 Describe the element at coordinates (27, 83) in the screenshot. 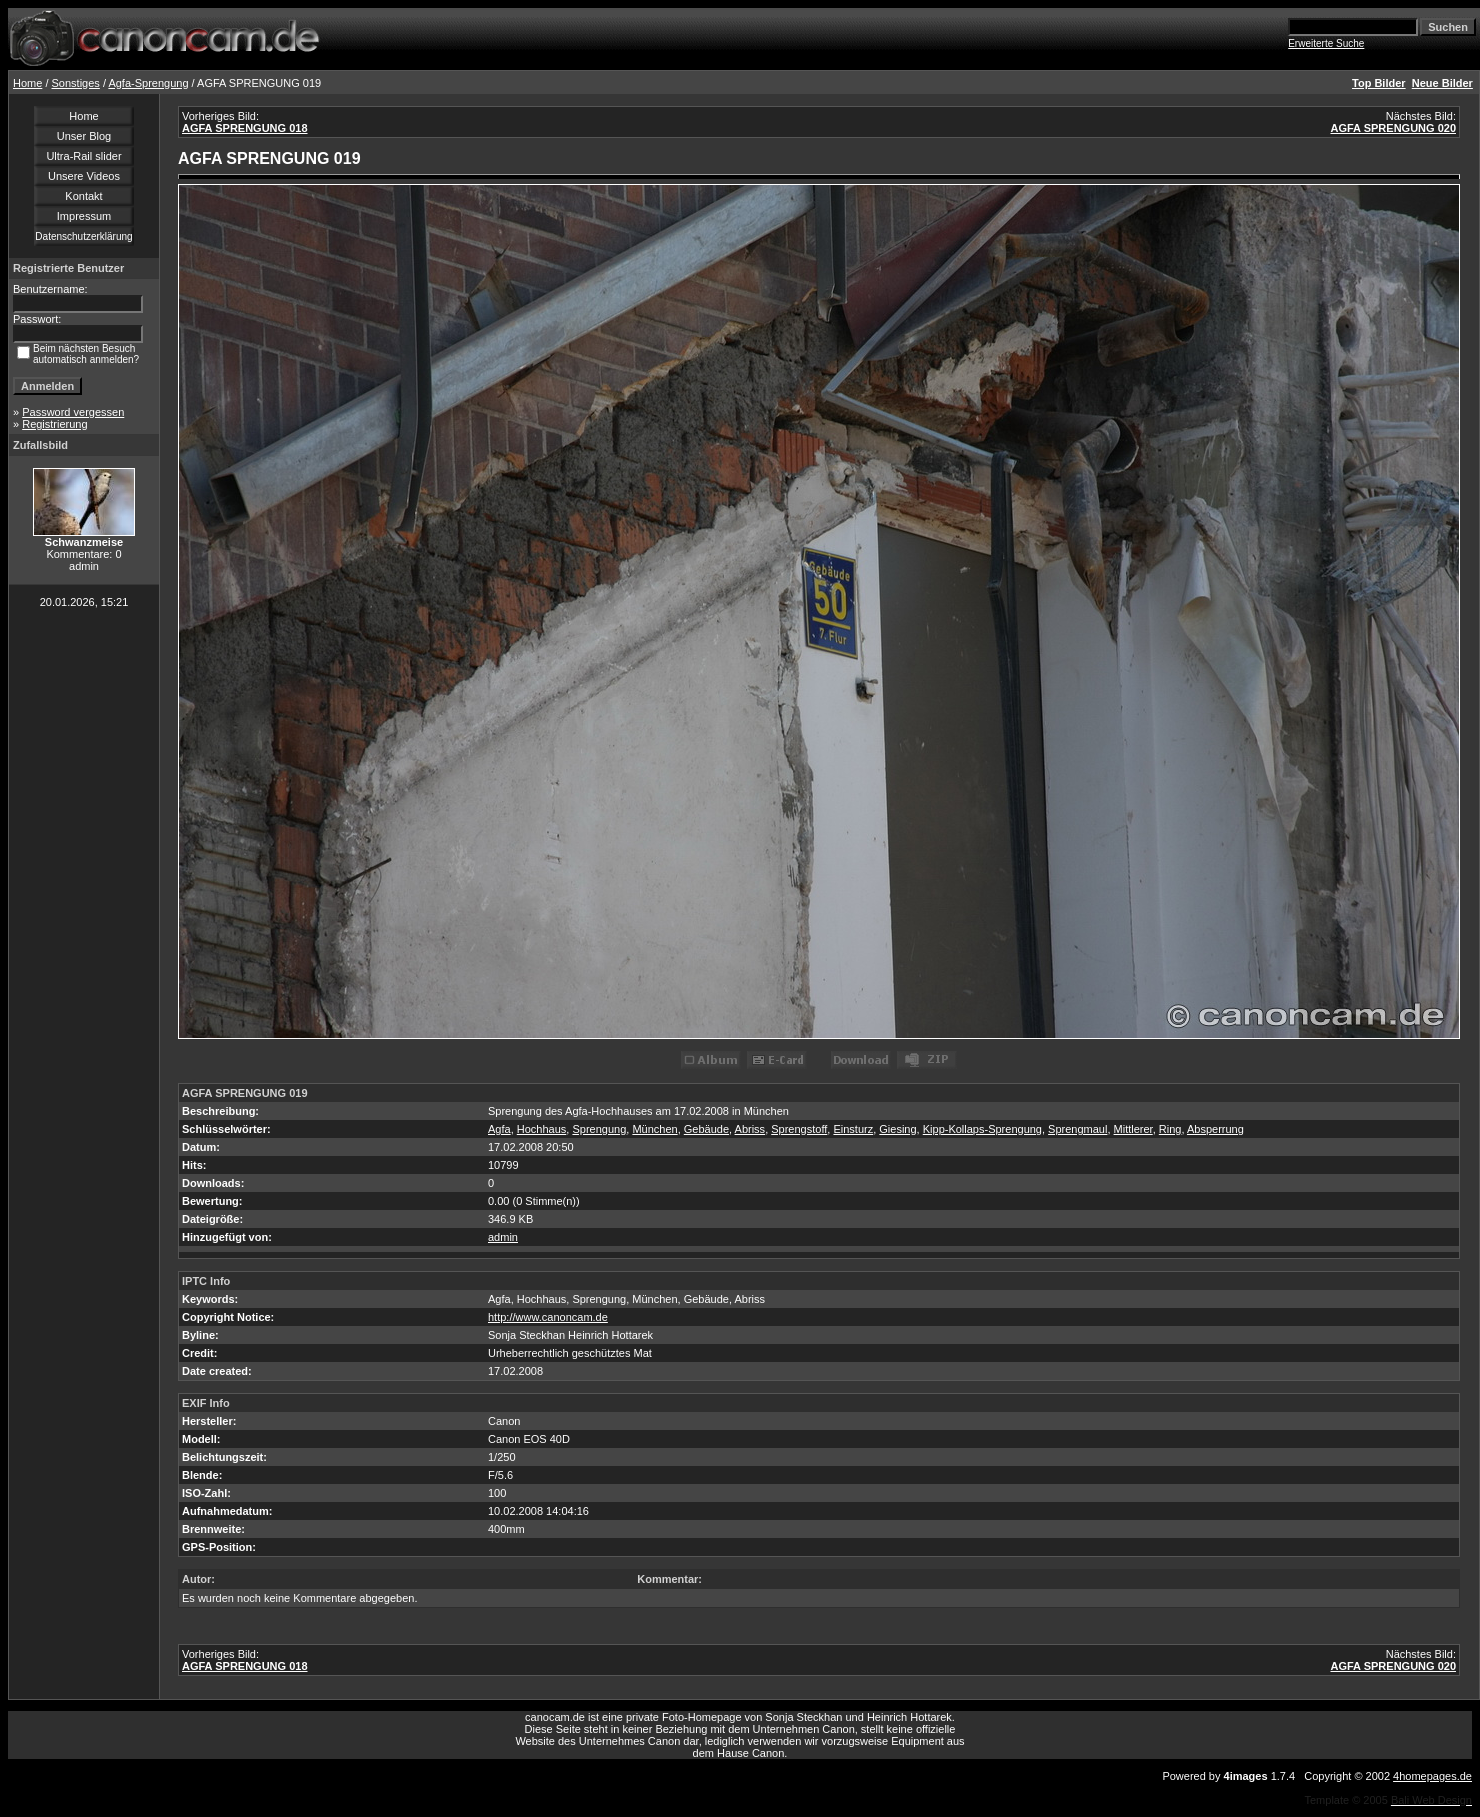

I see `Home` at that location.